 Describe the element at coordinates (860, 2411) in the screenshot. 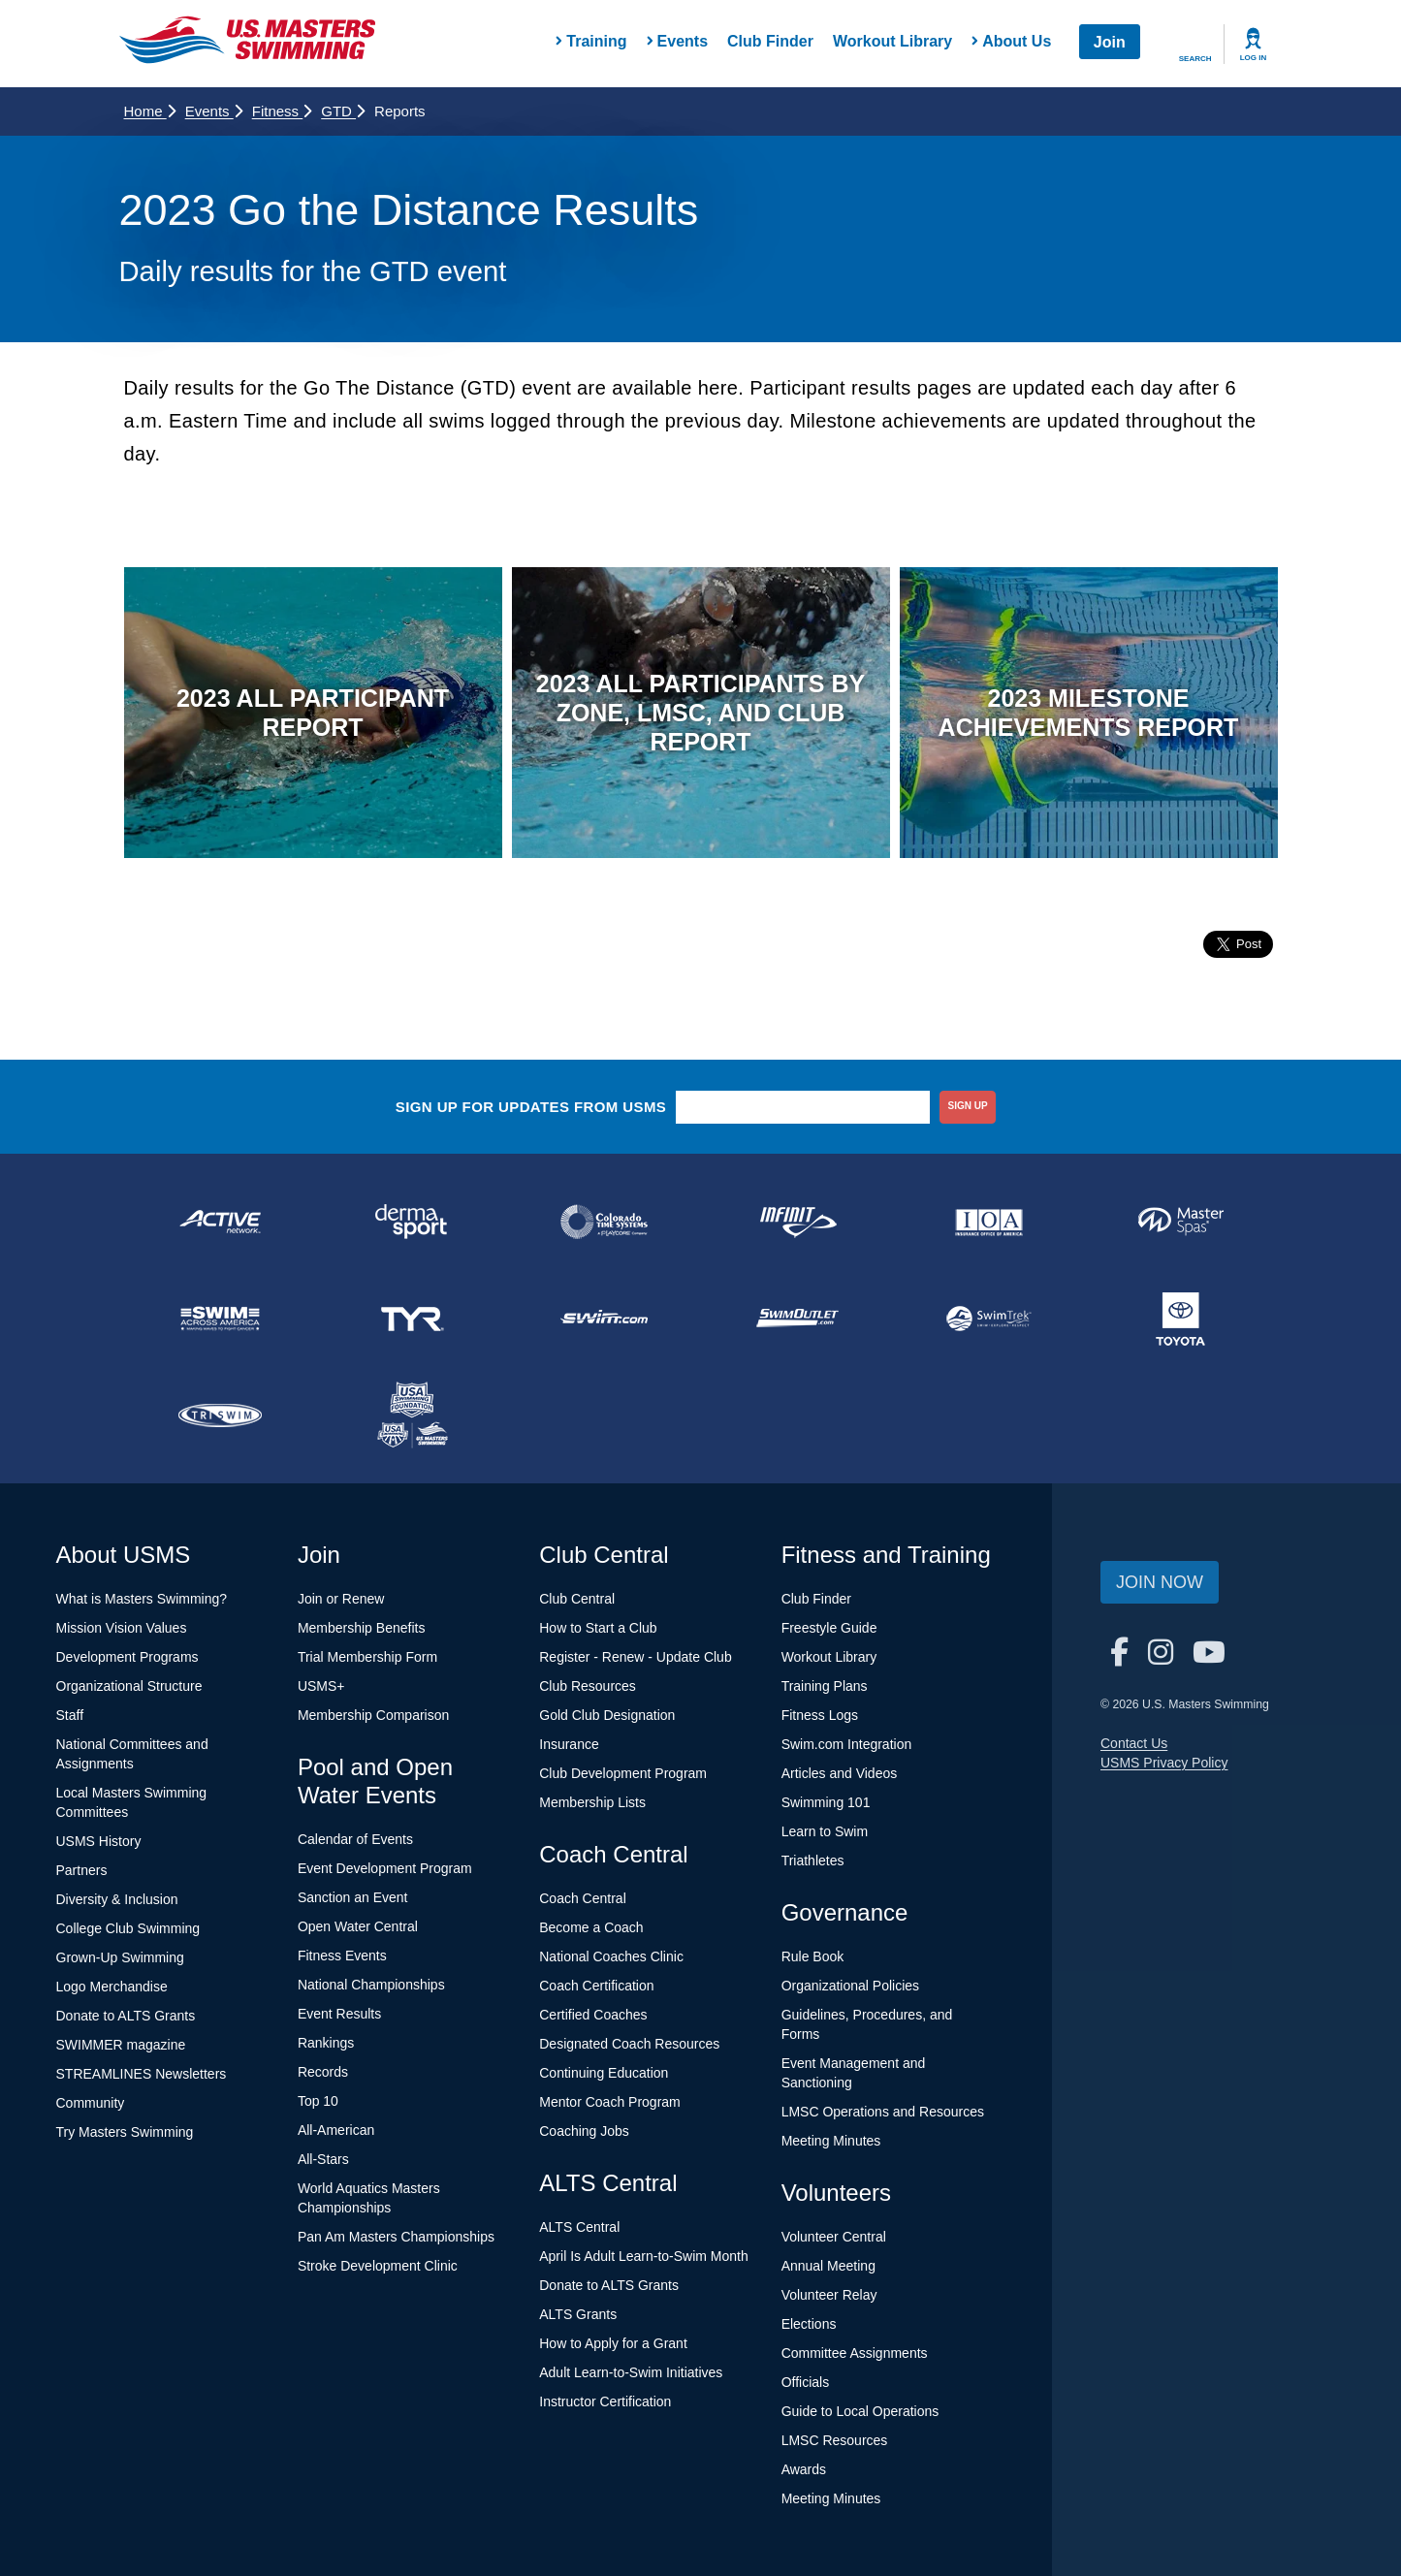

I see `Guide to Local Operations` at that location.